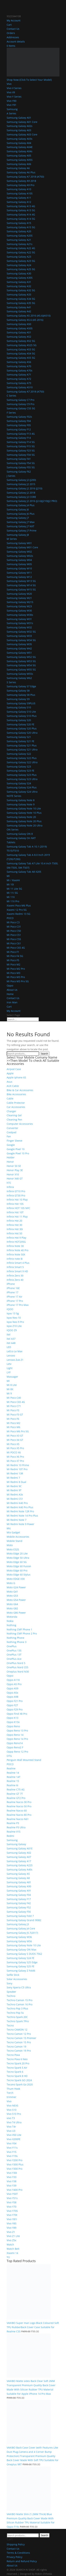  I want to click on Samsung Galaxy F13 4G, so click(21, 433).